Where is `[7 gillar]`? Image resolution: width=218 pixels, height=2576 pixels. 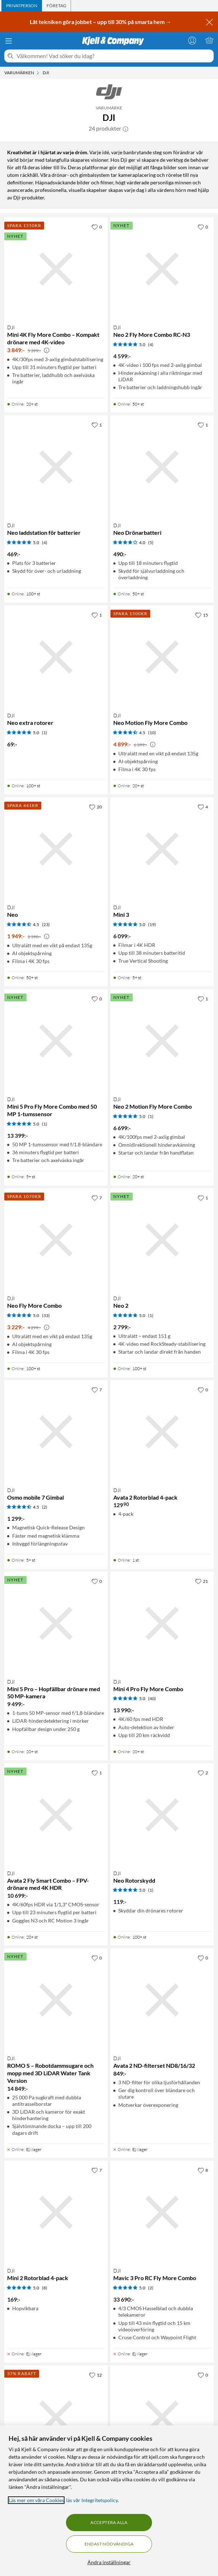
[7 gillar] is located at coordinates (96, 1197).